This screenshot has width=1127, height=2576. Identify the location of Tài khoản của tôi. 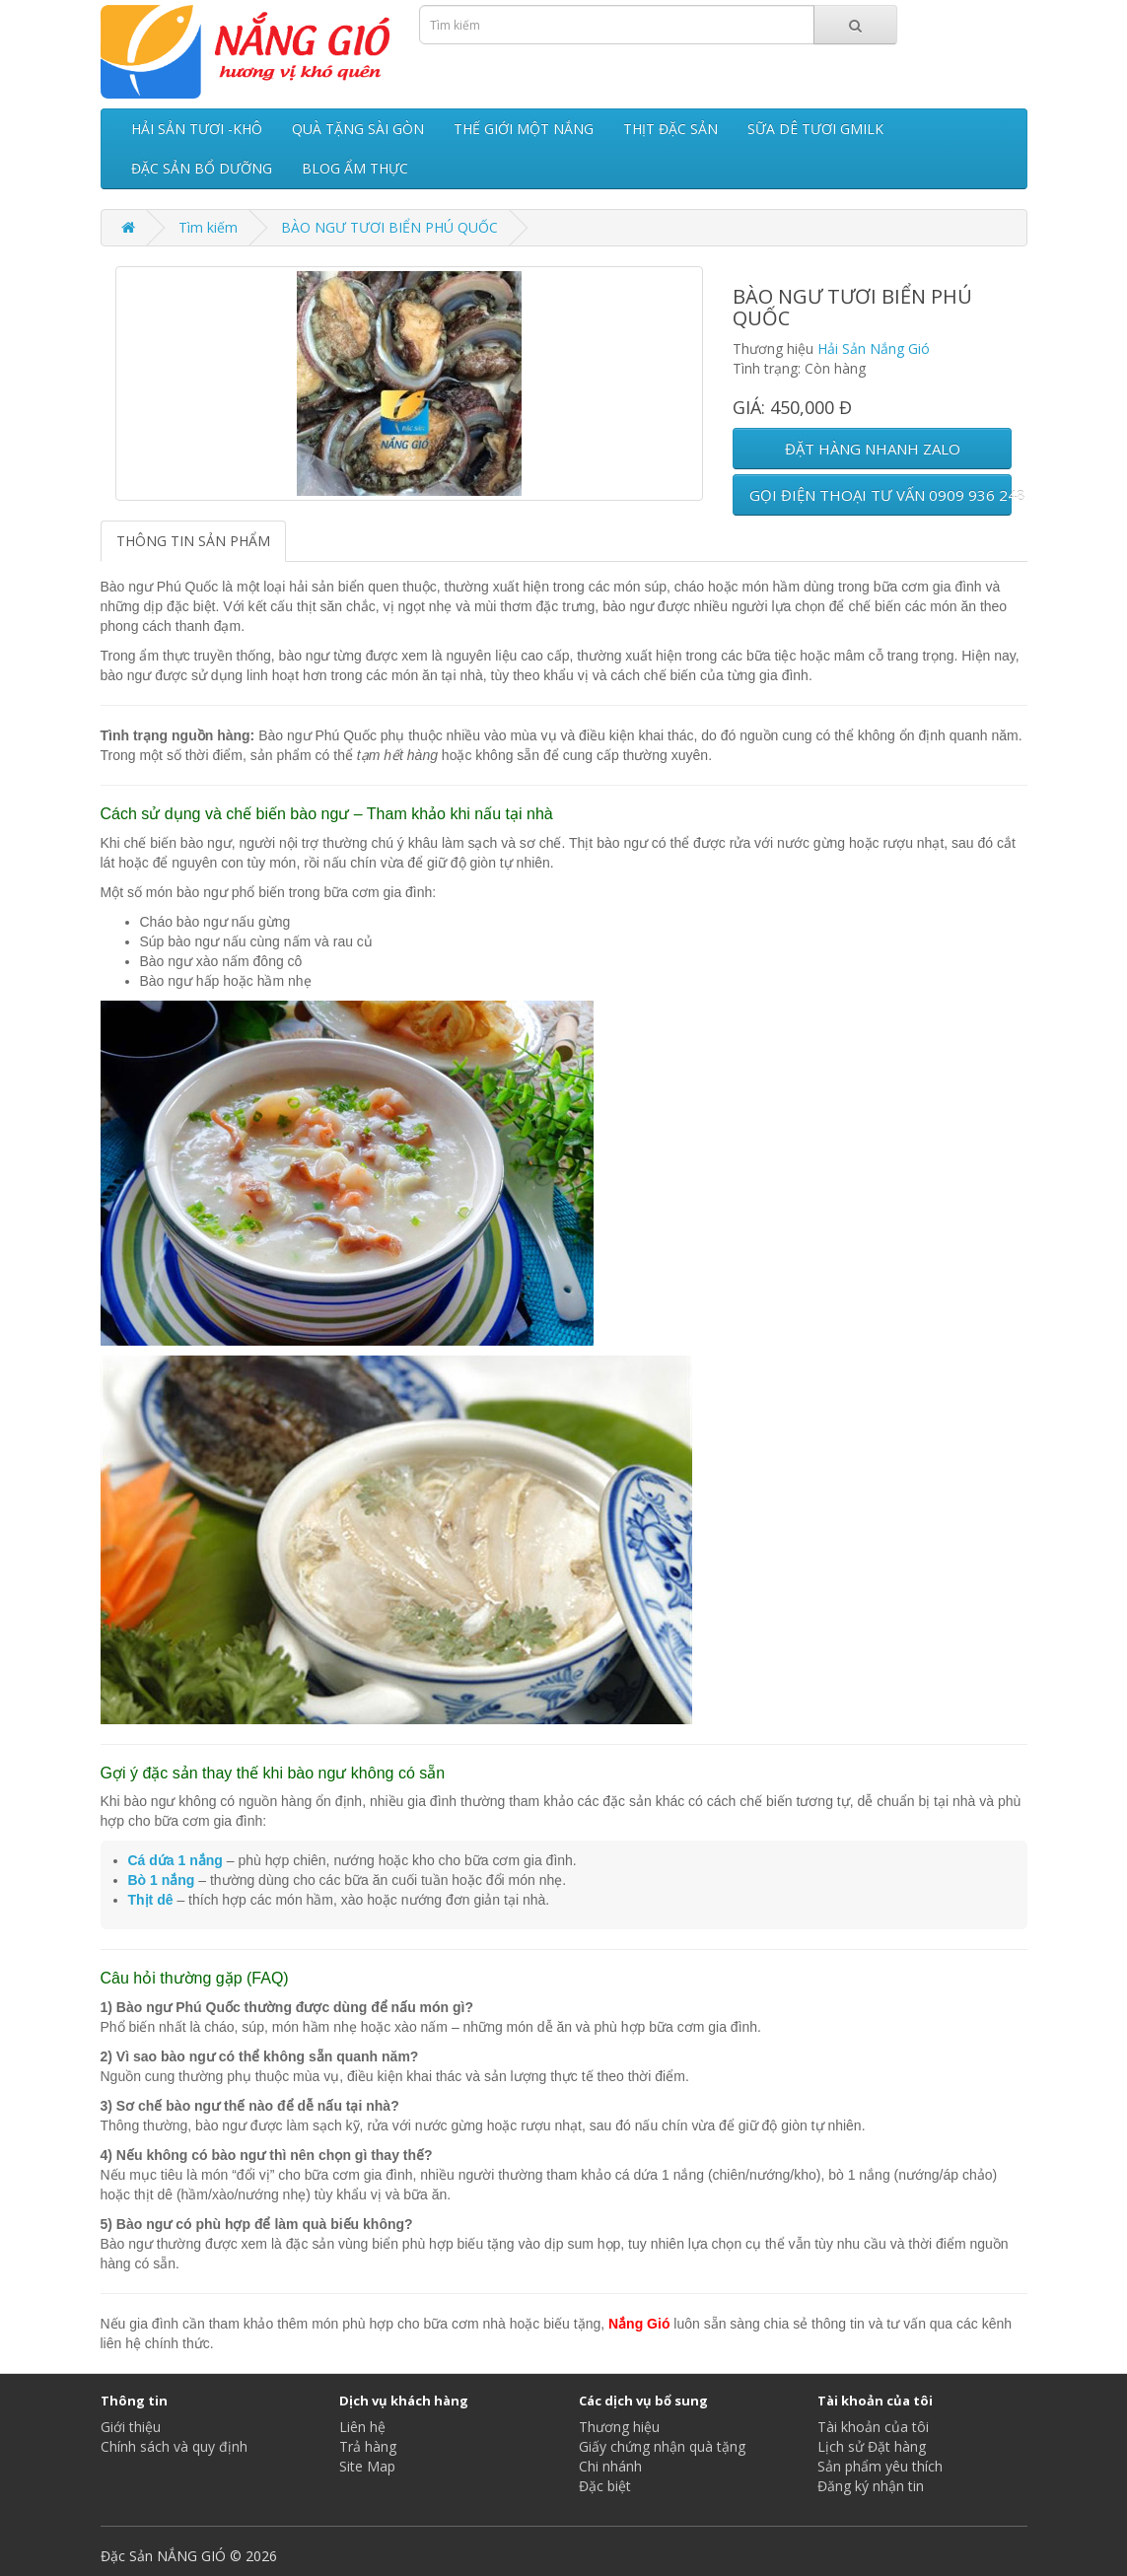
(873, 2426).